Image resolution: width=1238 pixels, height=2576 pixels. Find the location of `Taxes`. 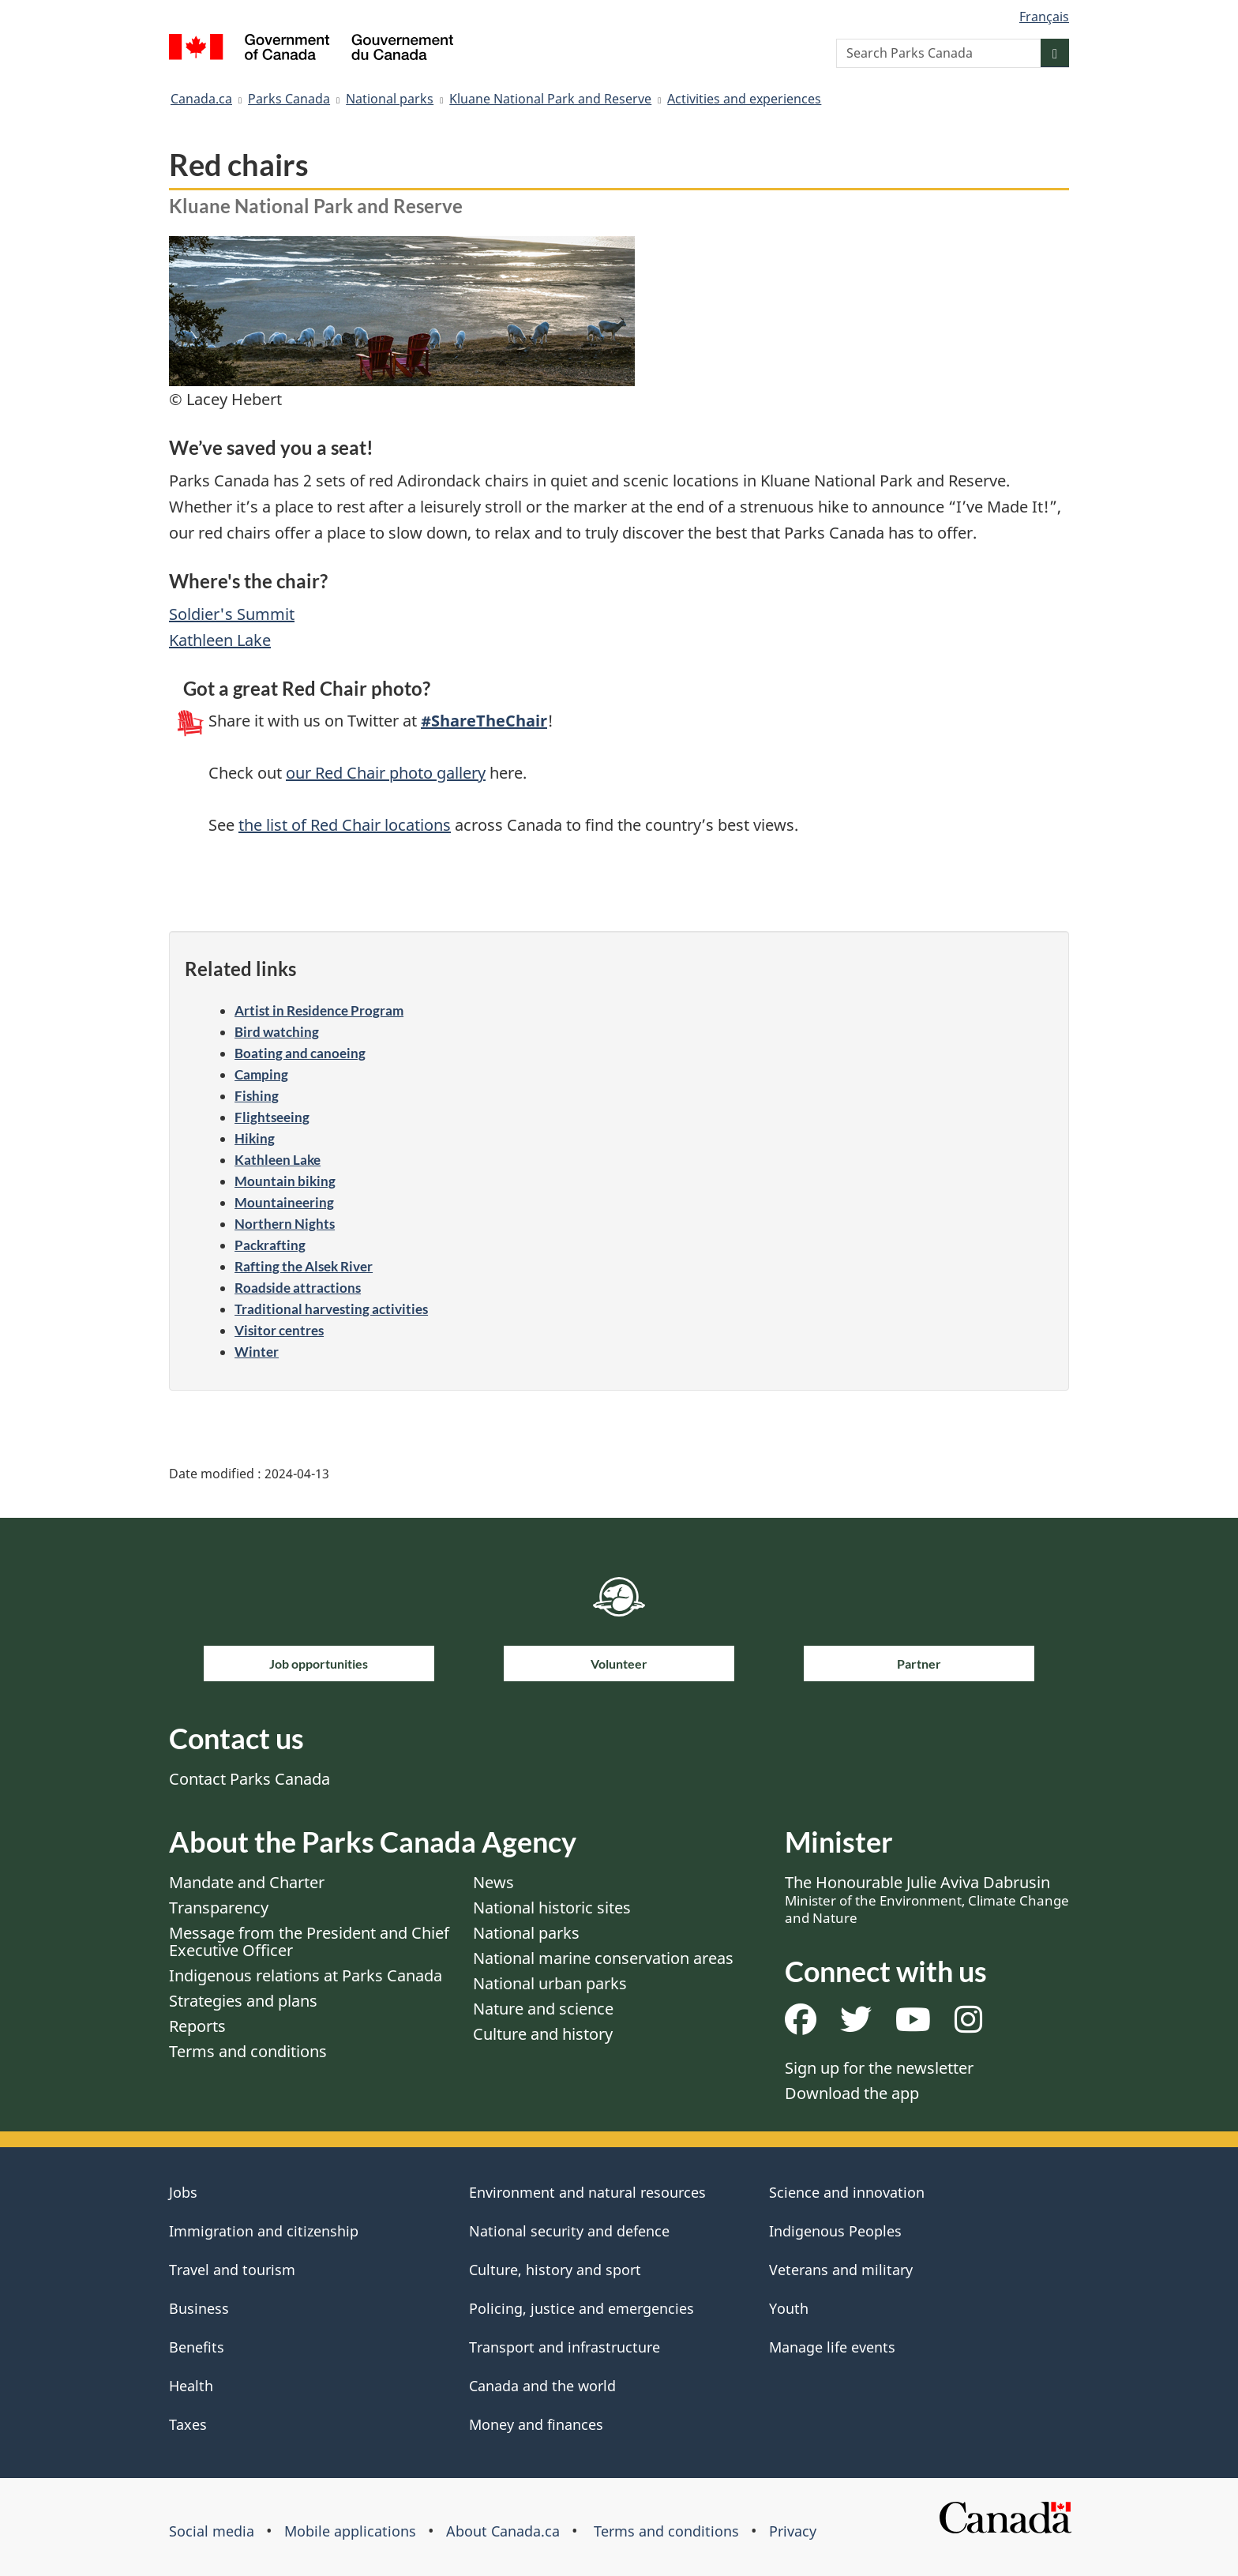

Taxes is located at coordinates (188, 2424).